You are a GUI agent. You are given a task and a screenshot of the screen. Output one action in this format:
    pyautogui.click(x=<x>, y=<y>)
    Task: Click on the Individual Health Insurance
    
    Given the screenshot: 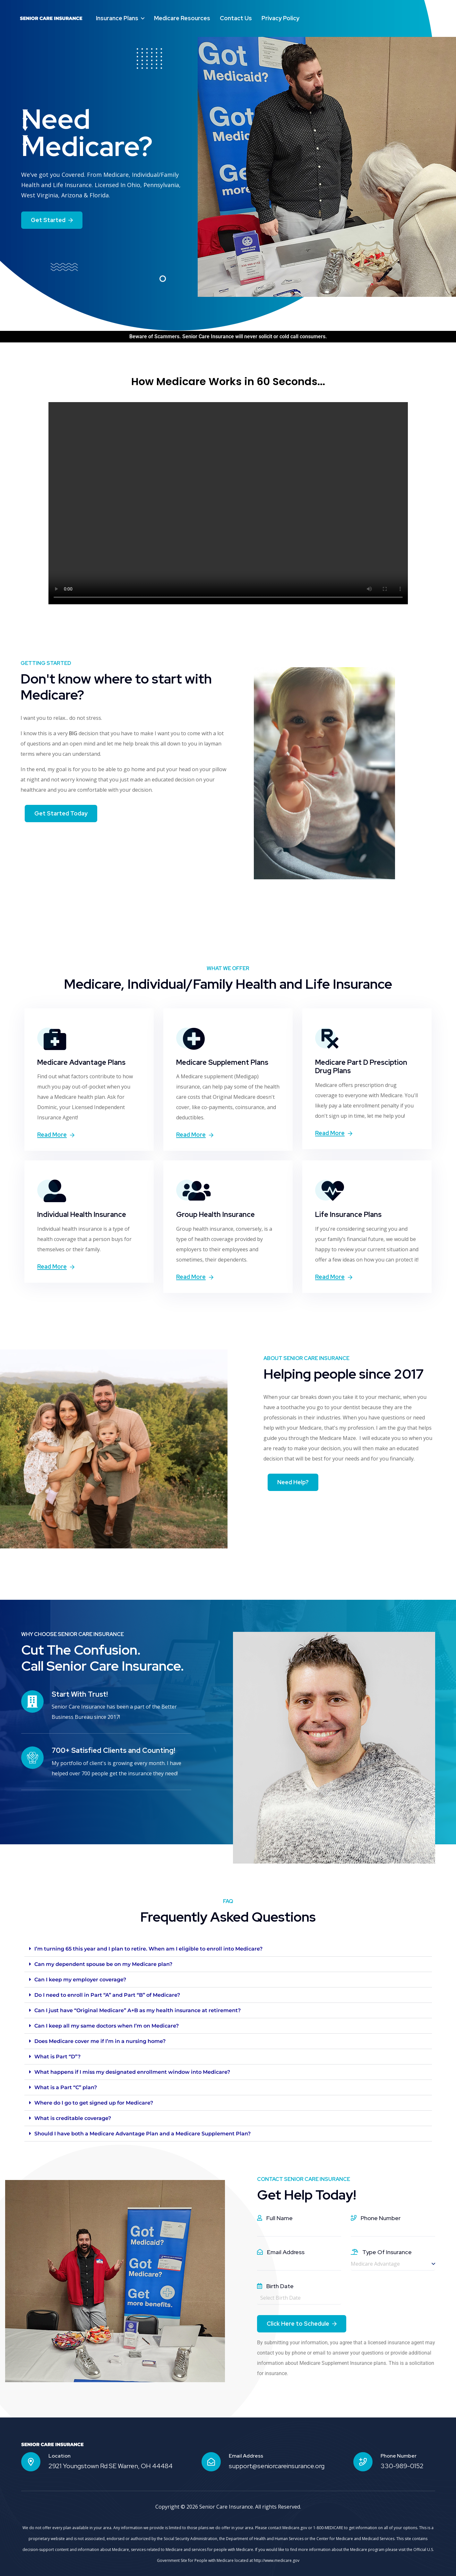 What is the action you would take?
    pyautogui.click(x=81, y=1214)
    